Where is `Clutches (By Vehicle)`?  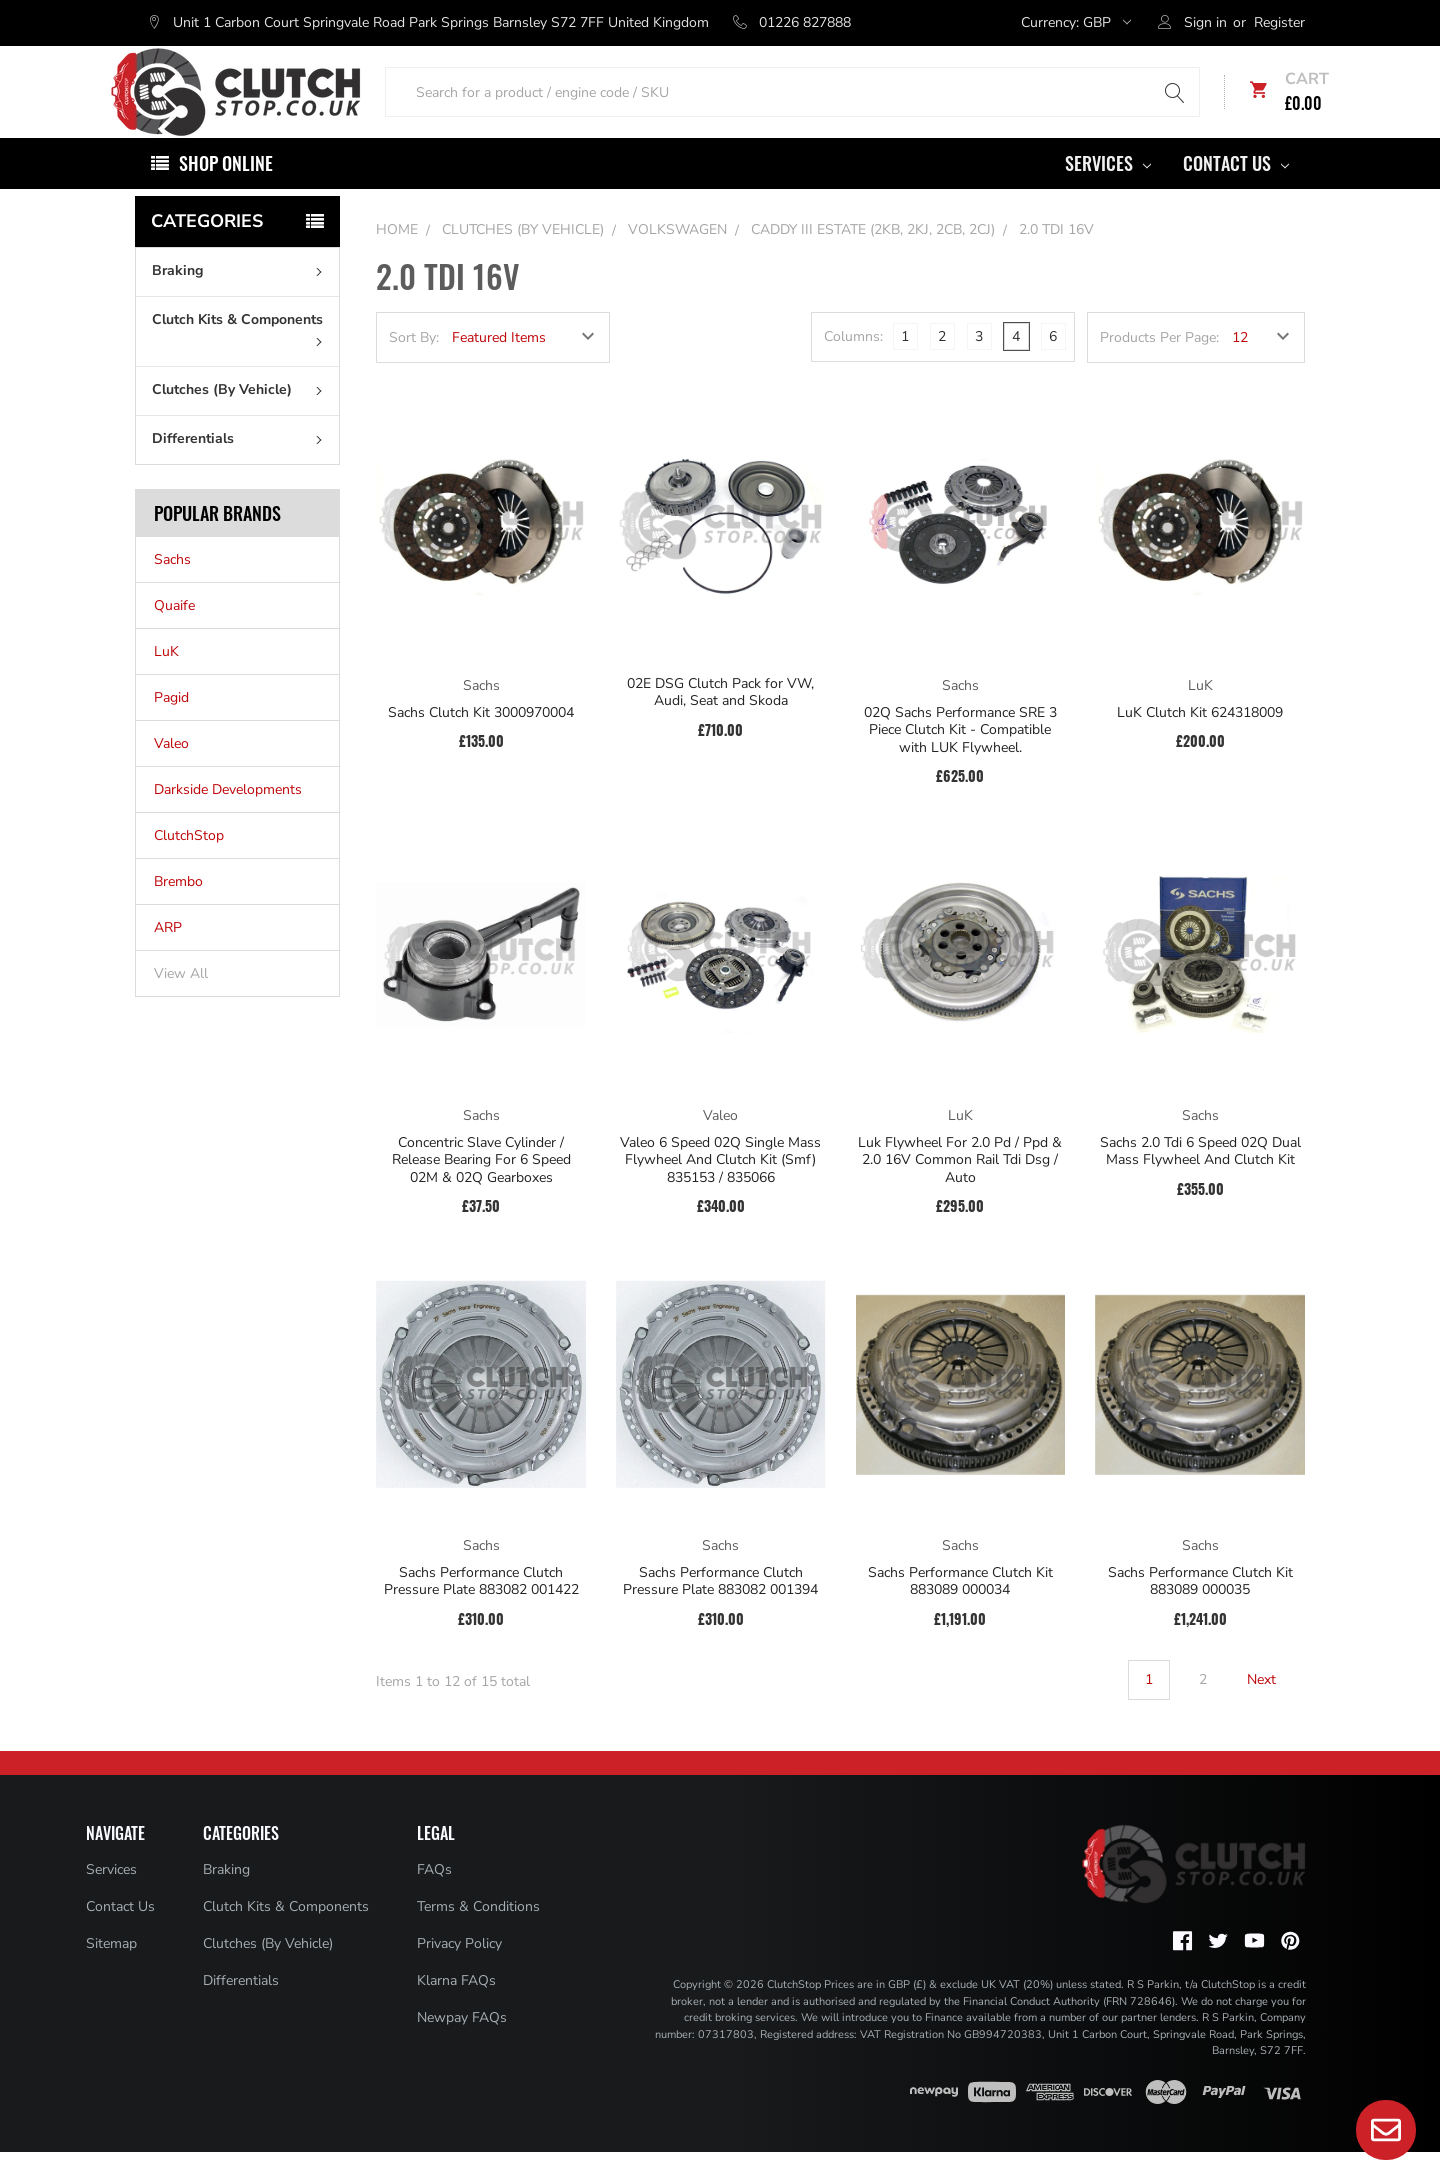
Clutches (By Vehicle) is located at coordinates (241, 421).